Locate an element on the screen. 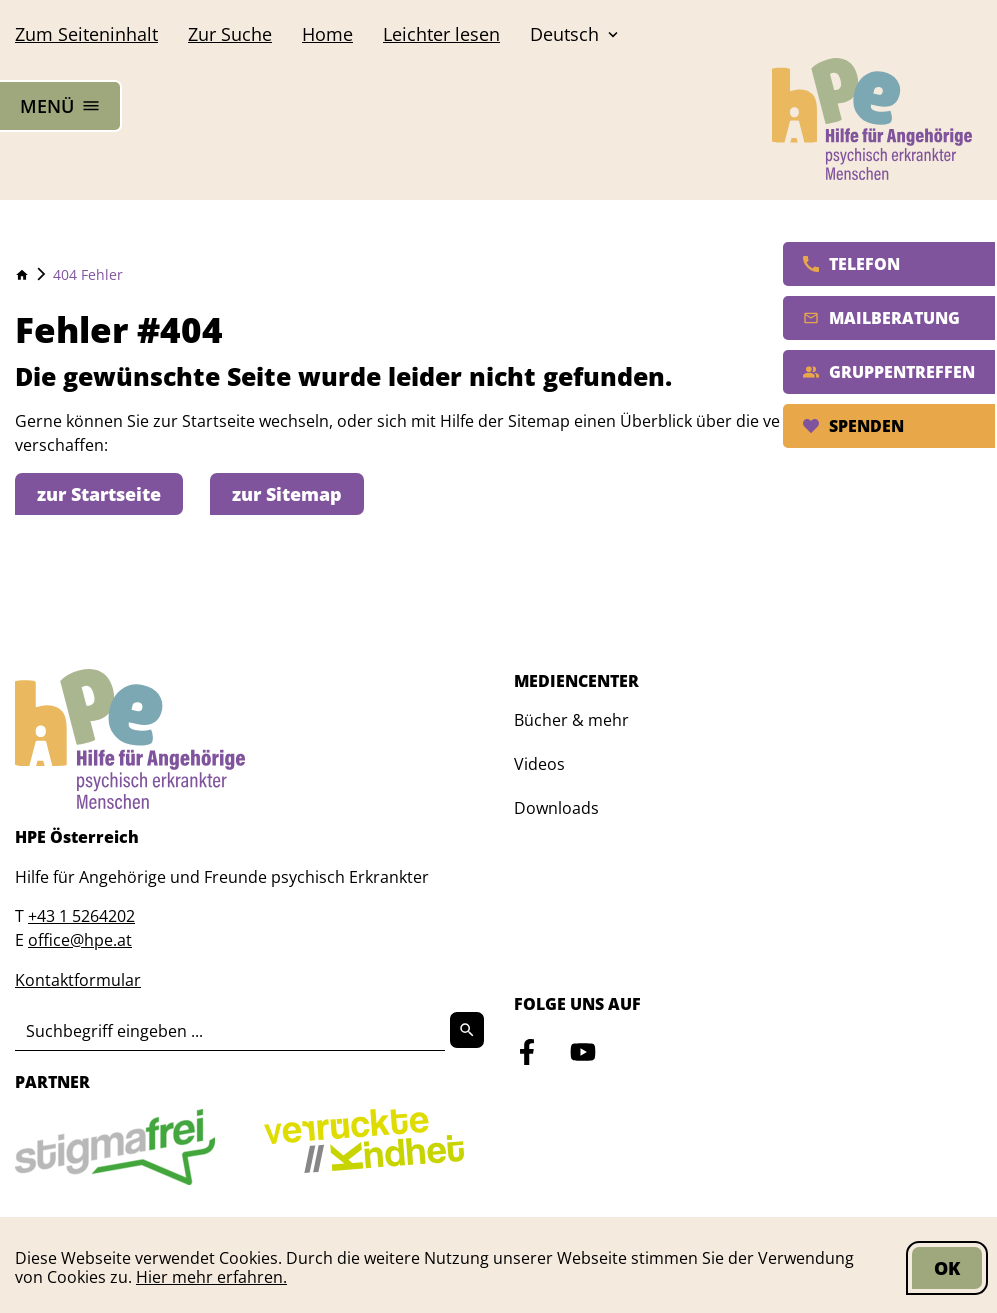 Image resolution: width=997 pixels, height=1313 pixels. Downloads is located at coordinates (556, 808).